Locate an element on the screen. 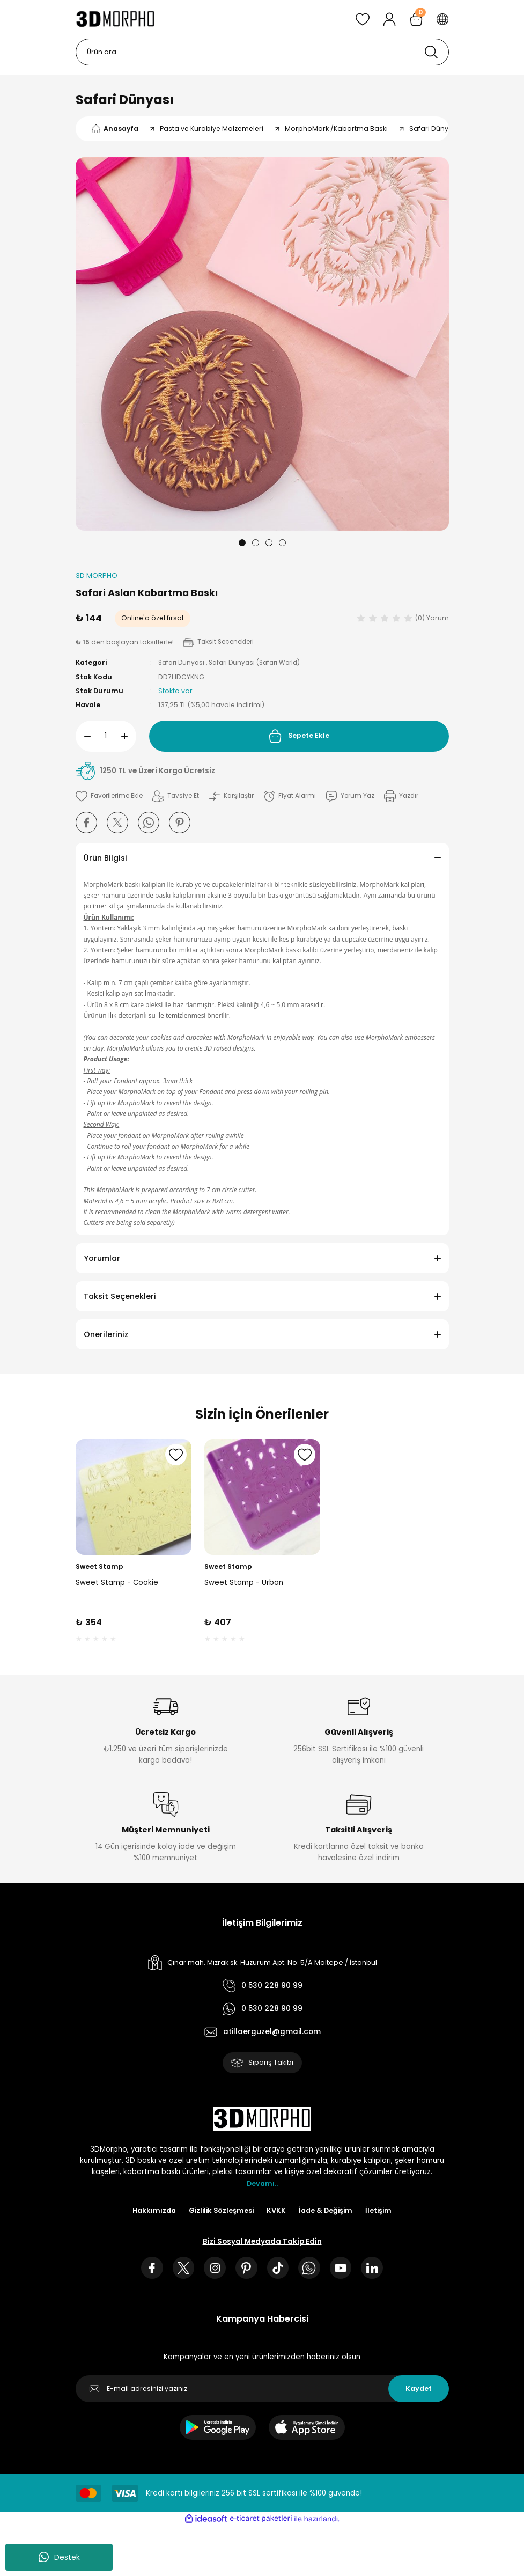 The width and height of the screenshot is (524, 2576). Safari Dünyası is located at coordinates (125, 99).